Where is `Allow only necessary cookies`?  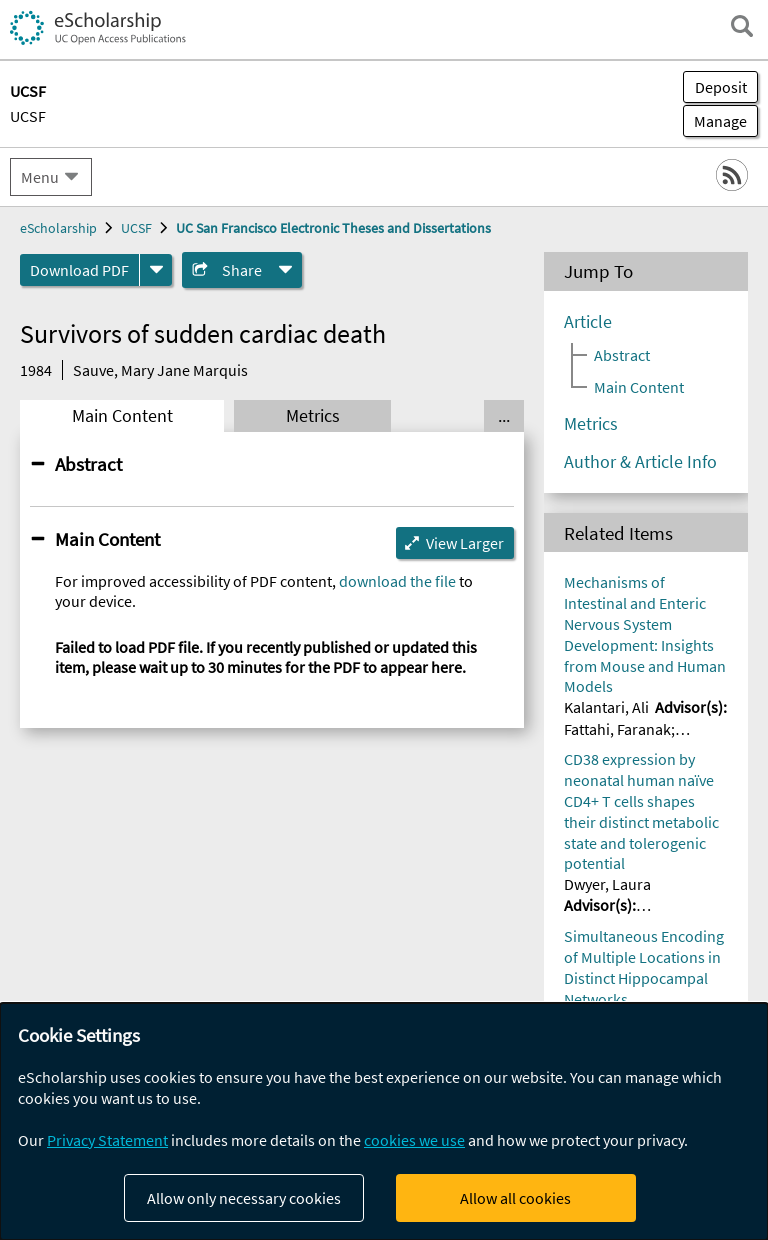
Allow only necessary cookies is located at coordinates (244, 1198).